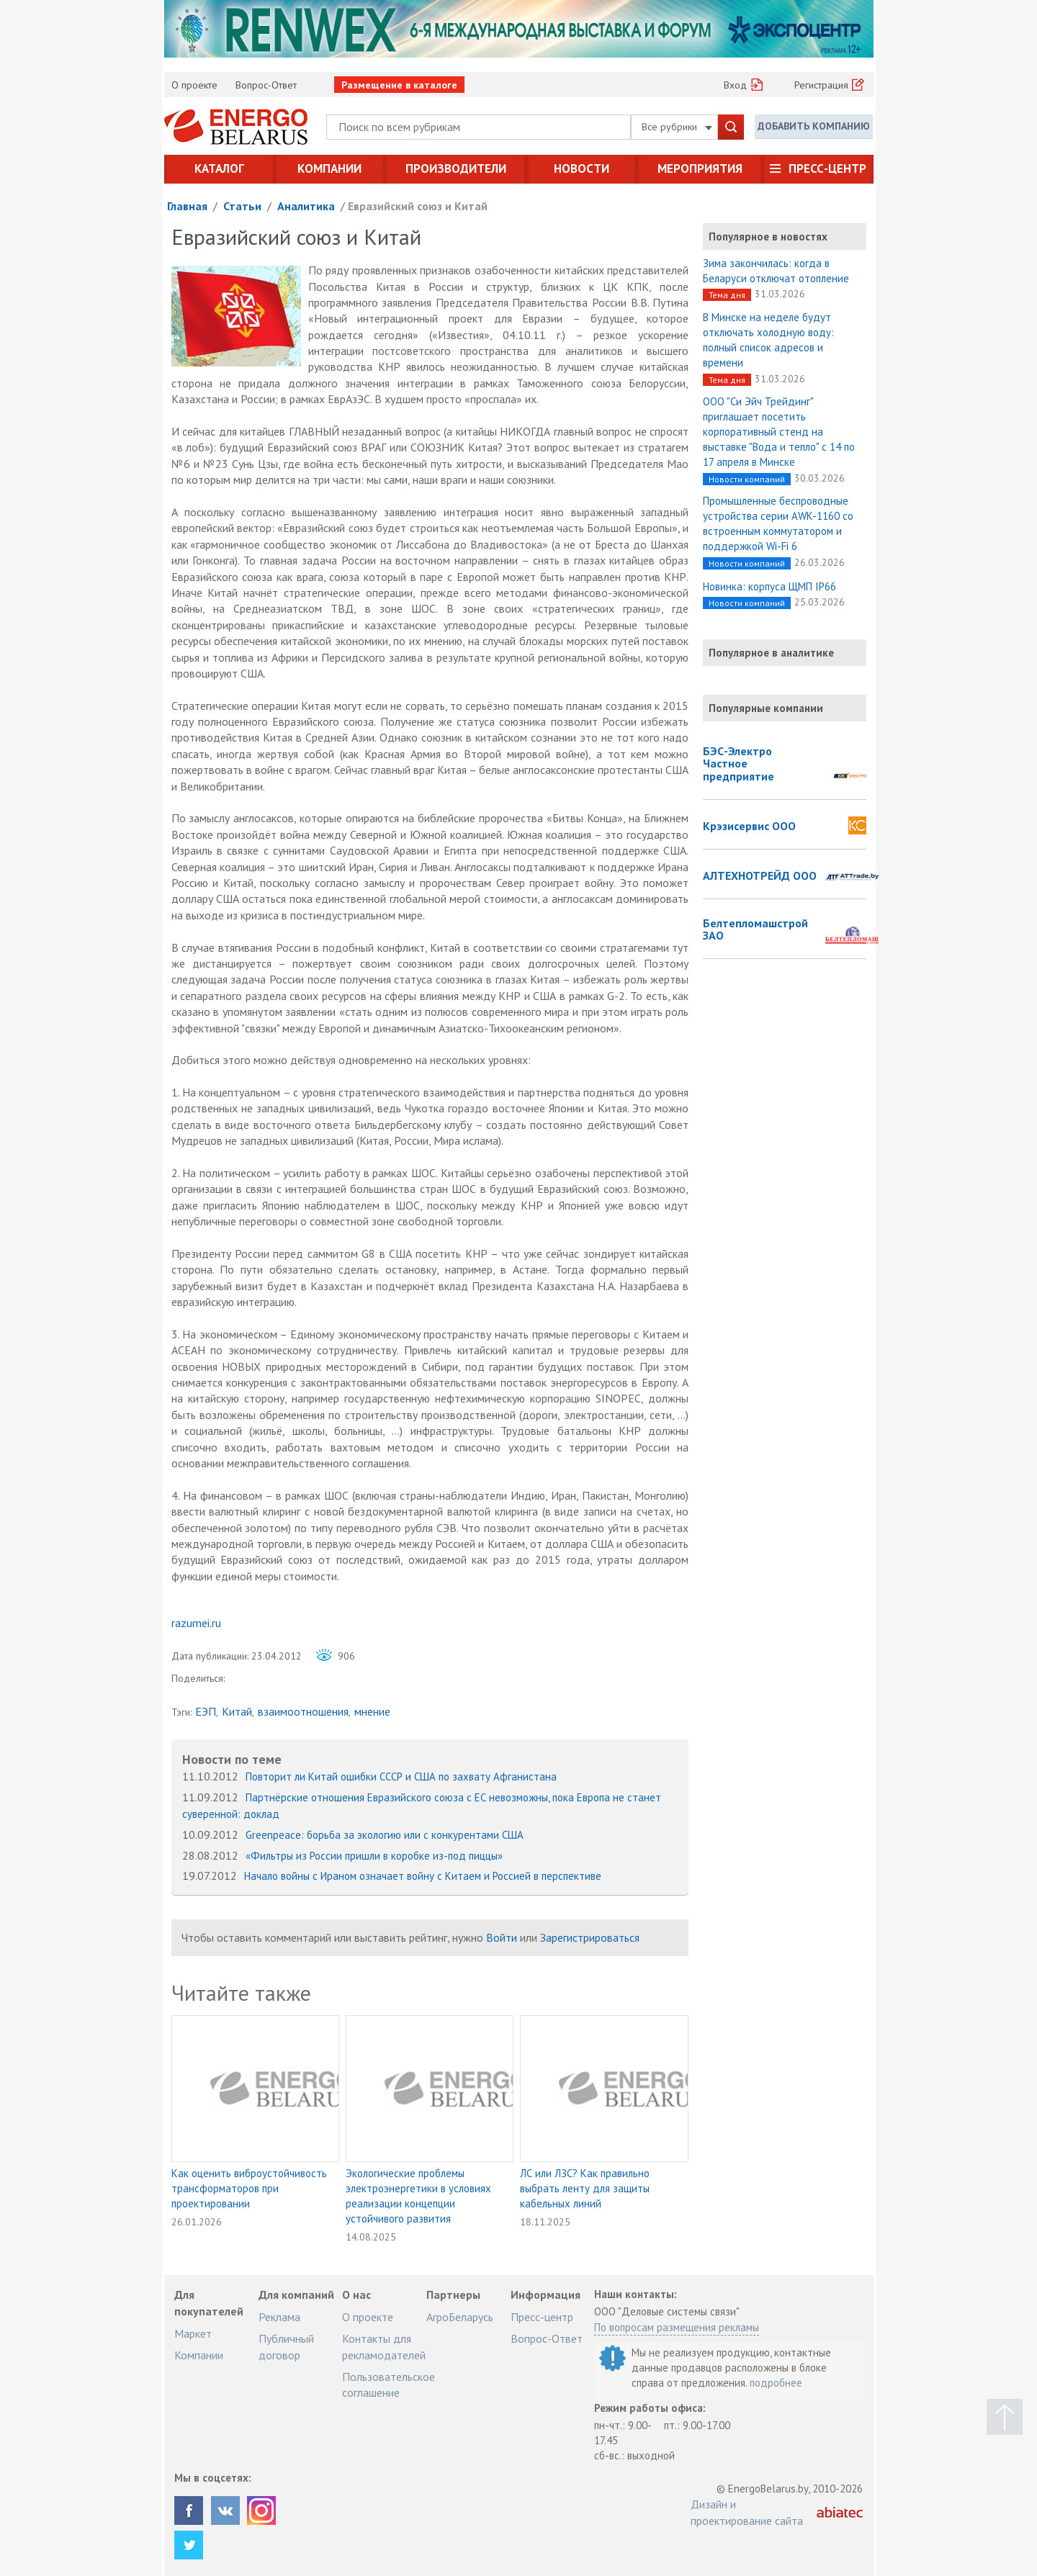 This screenshot has height=2576, width=1037. What do you see at coordinates (193, 2333) in the screenshot?
I see `Маркет` at bounding box center [193, 2333].